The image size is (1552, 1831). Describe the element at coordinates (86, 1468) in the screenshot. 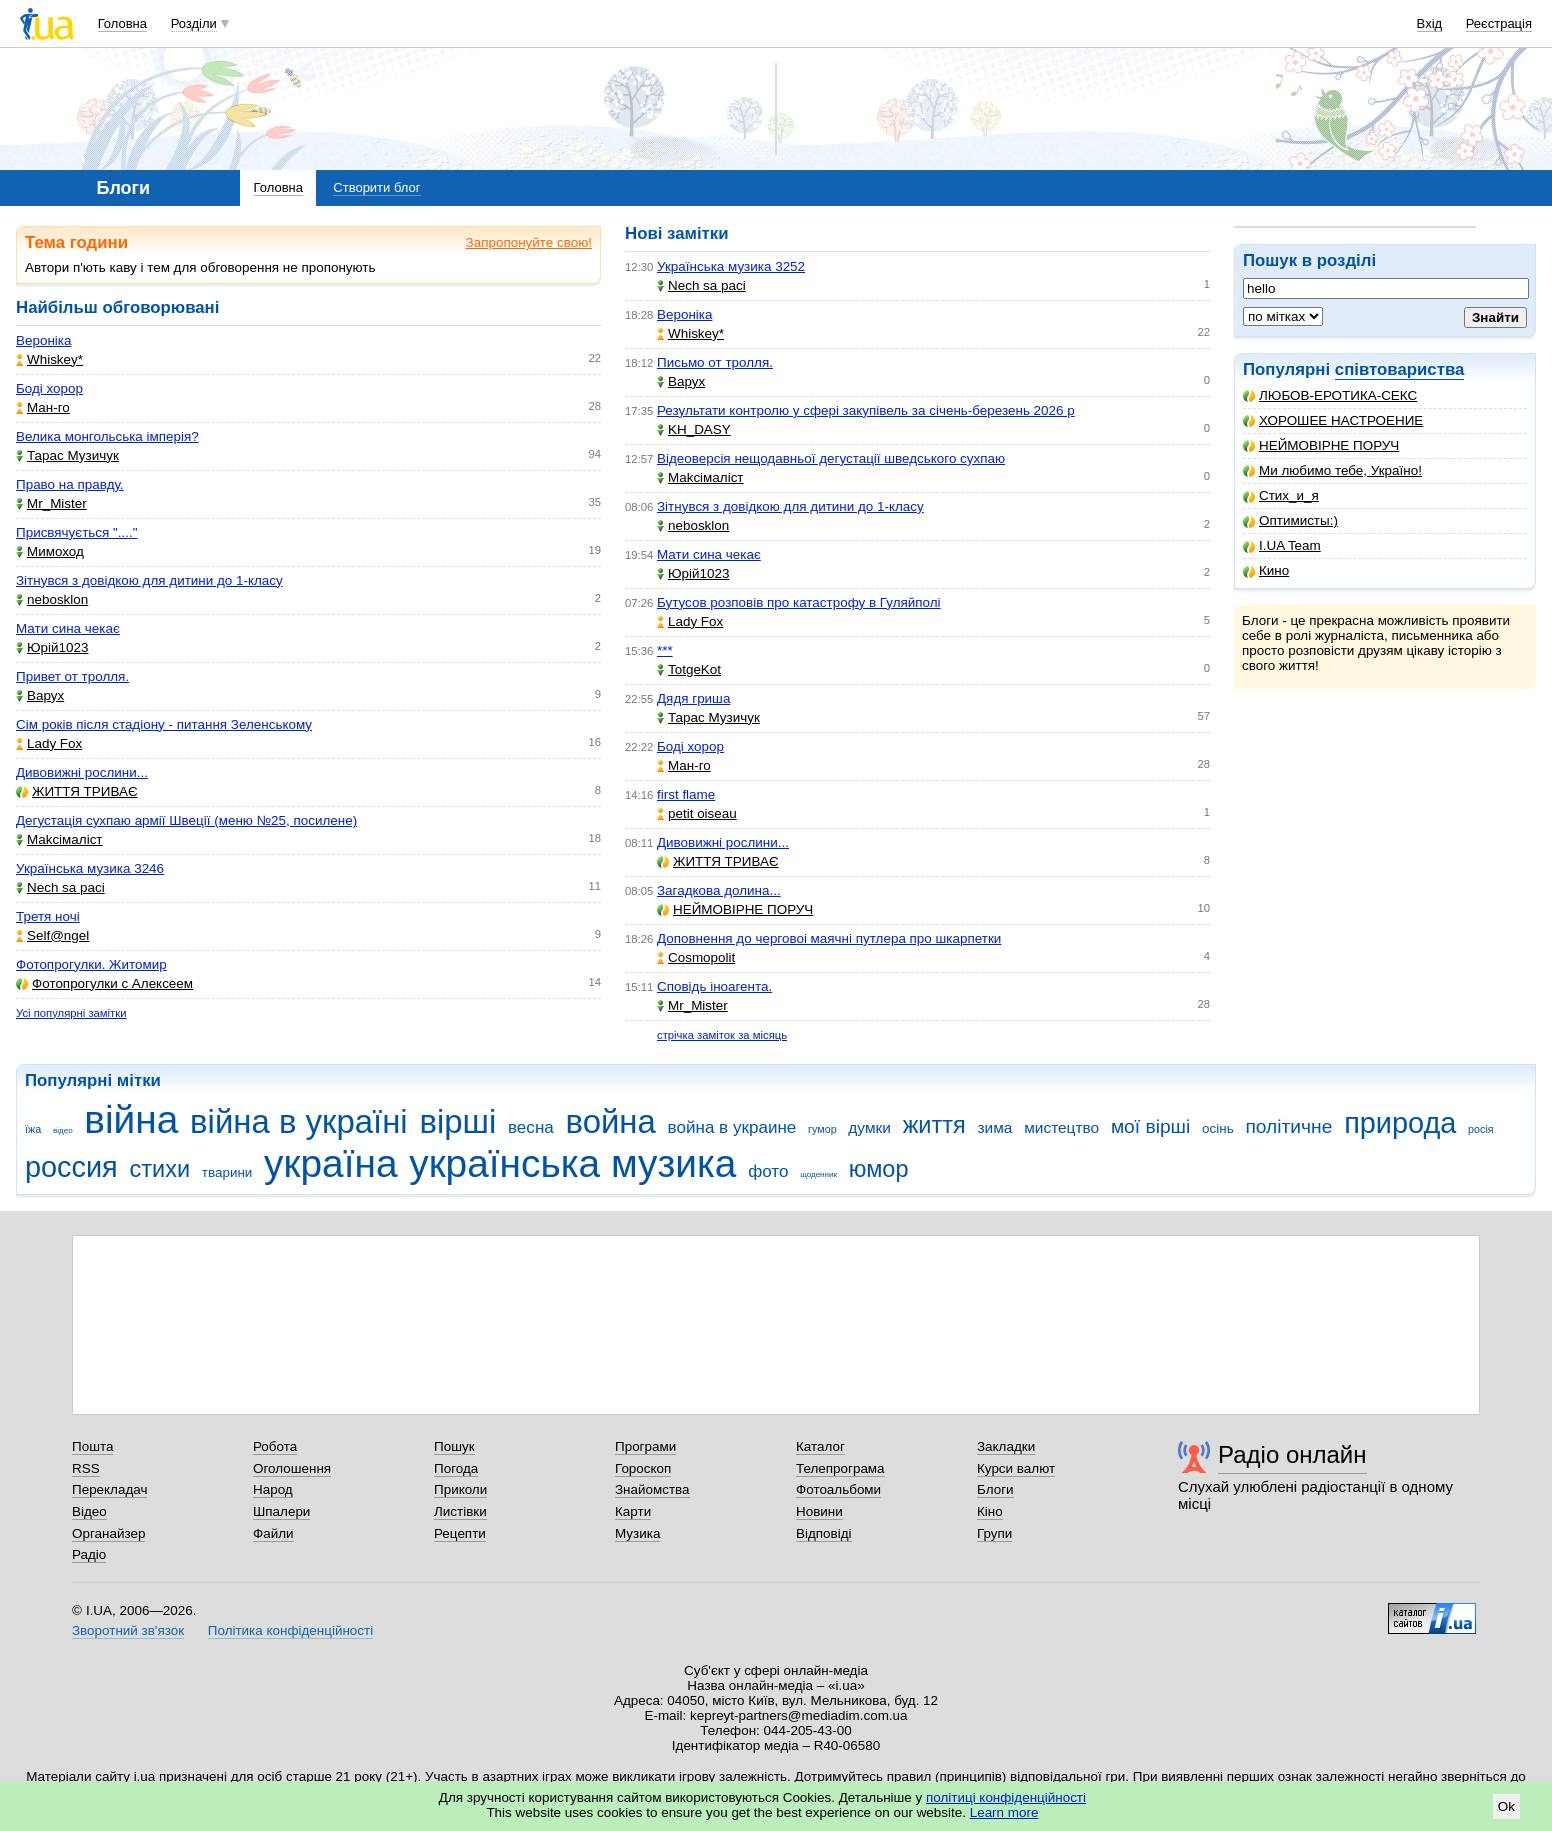

I see `RSS` at that location.